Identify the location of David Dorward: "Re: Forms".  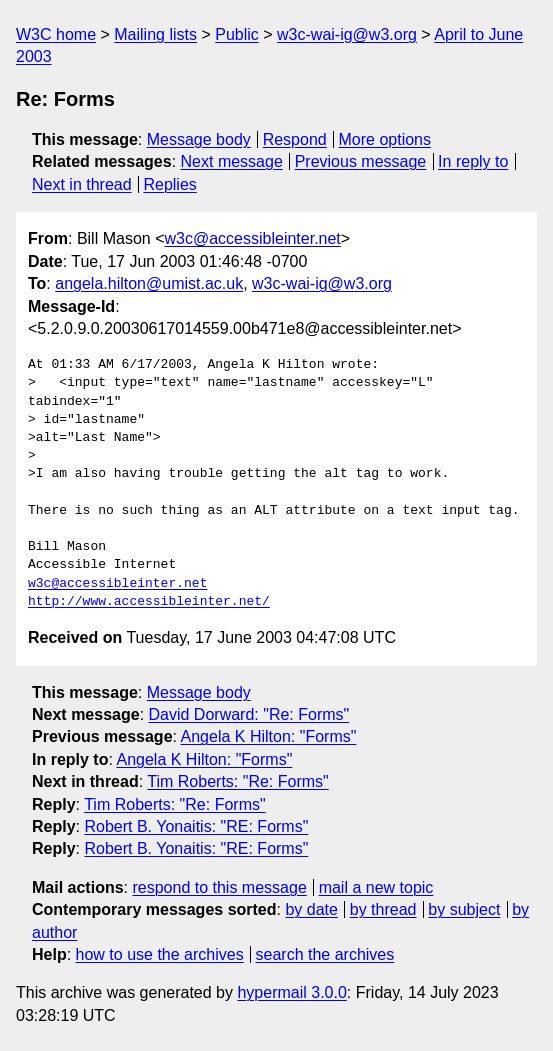
(249, 714).